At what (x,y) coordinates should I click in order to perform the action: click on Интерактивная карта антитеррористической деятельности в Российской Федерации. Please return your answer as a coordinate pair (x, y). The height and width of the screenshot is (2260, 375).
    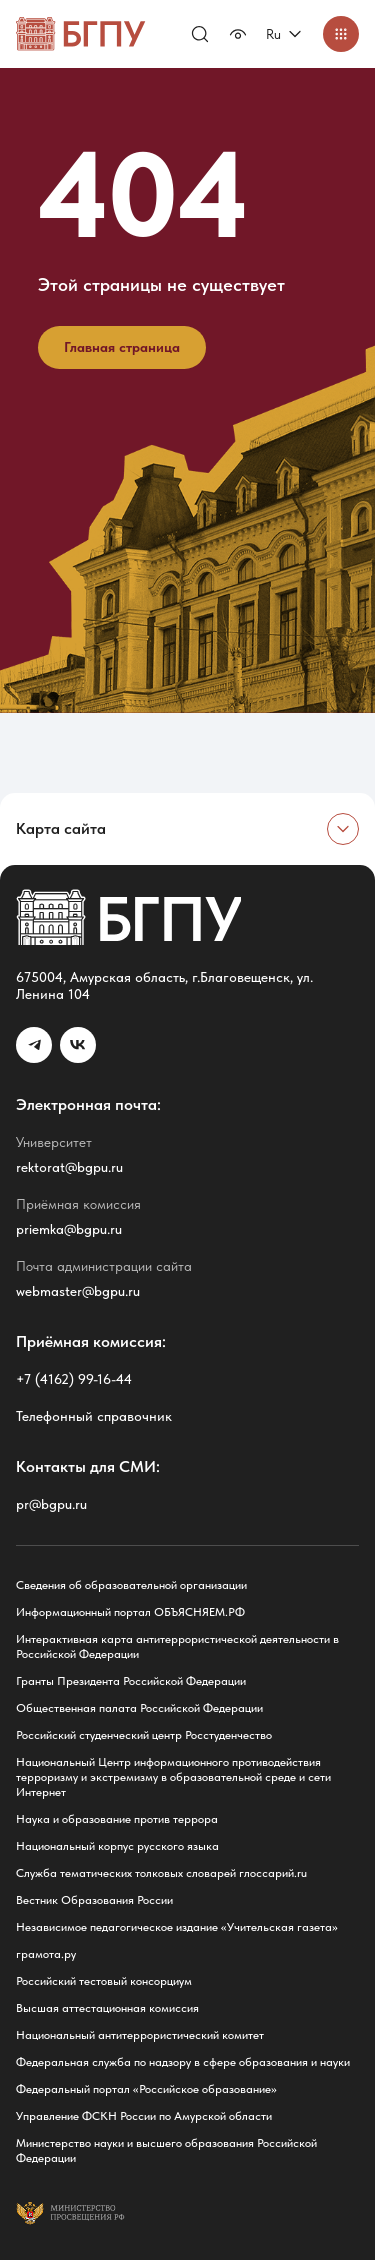
    Looking at the image, I should click on (177, 1646).